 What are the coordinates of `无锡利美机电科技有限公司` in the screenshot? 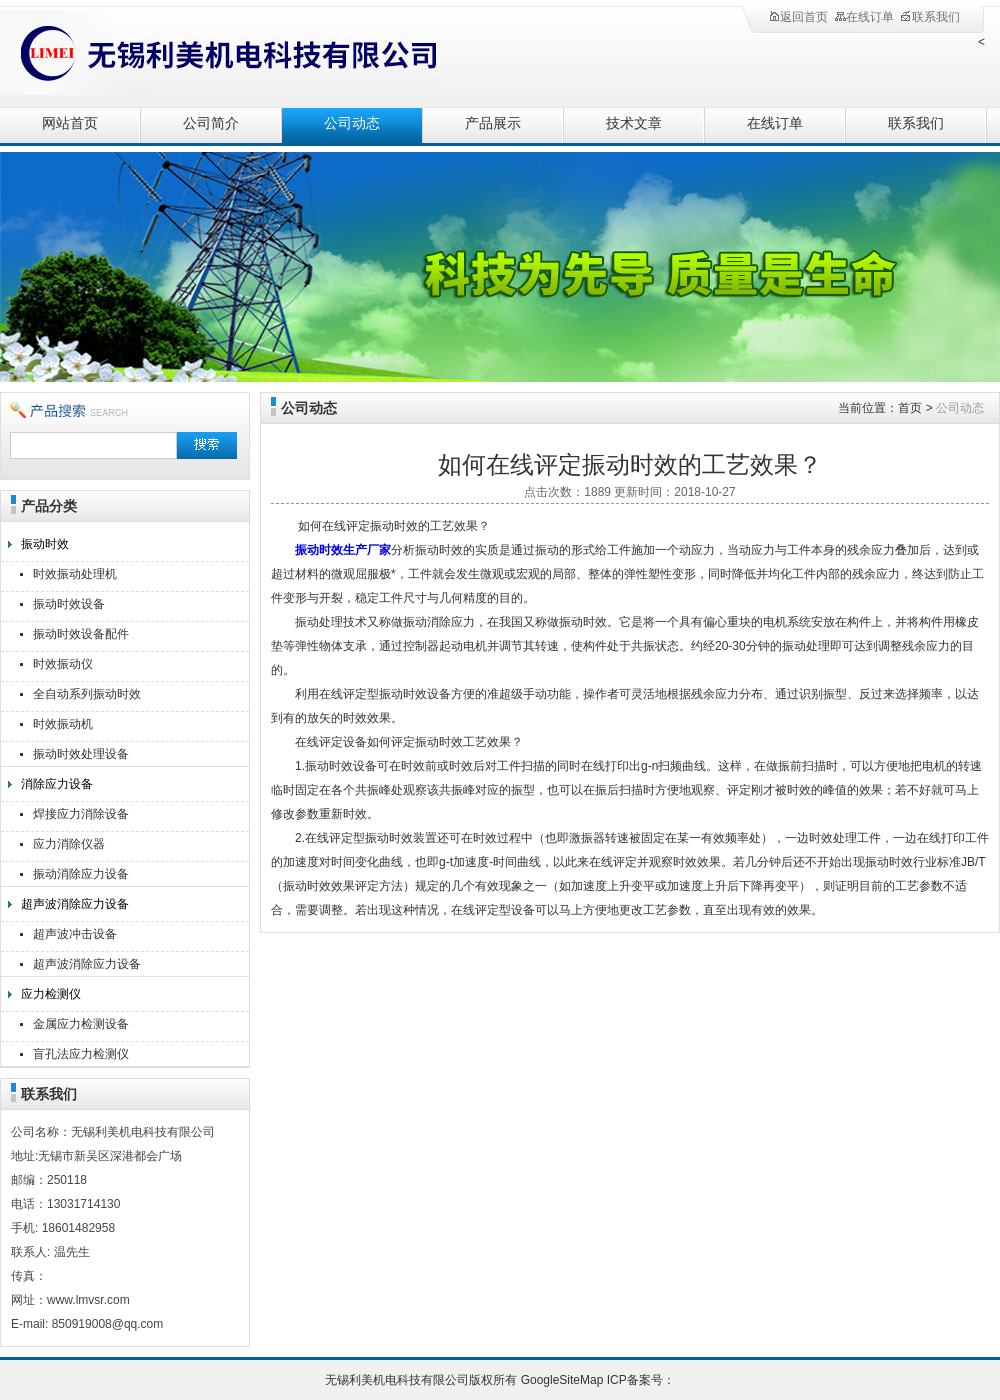 It's located at (220, 52).